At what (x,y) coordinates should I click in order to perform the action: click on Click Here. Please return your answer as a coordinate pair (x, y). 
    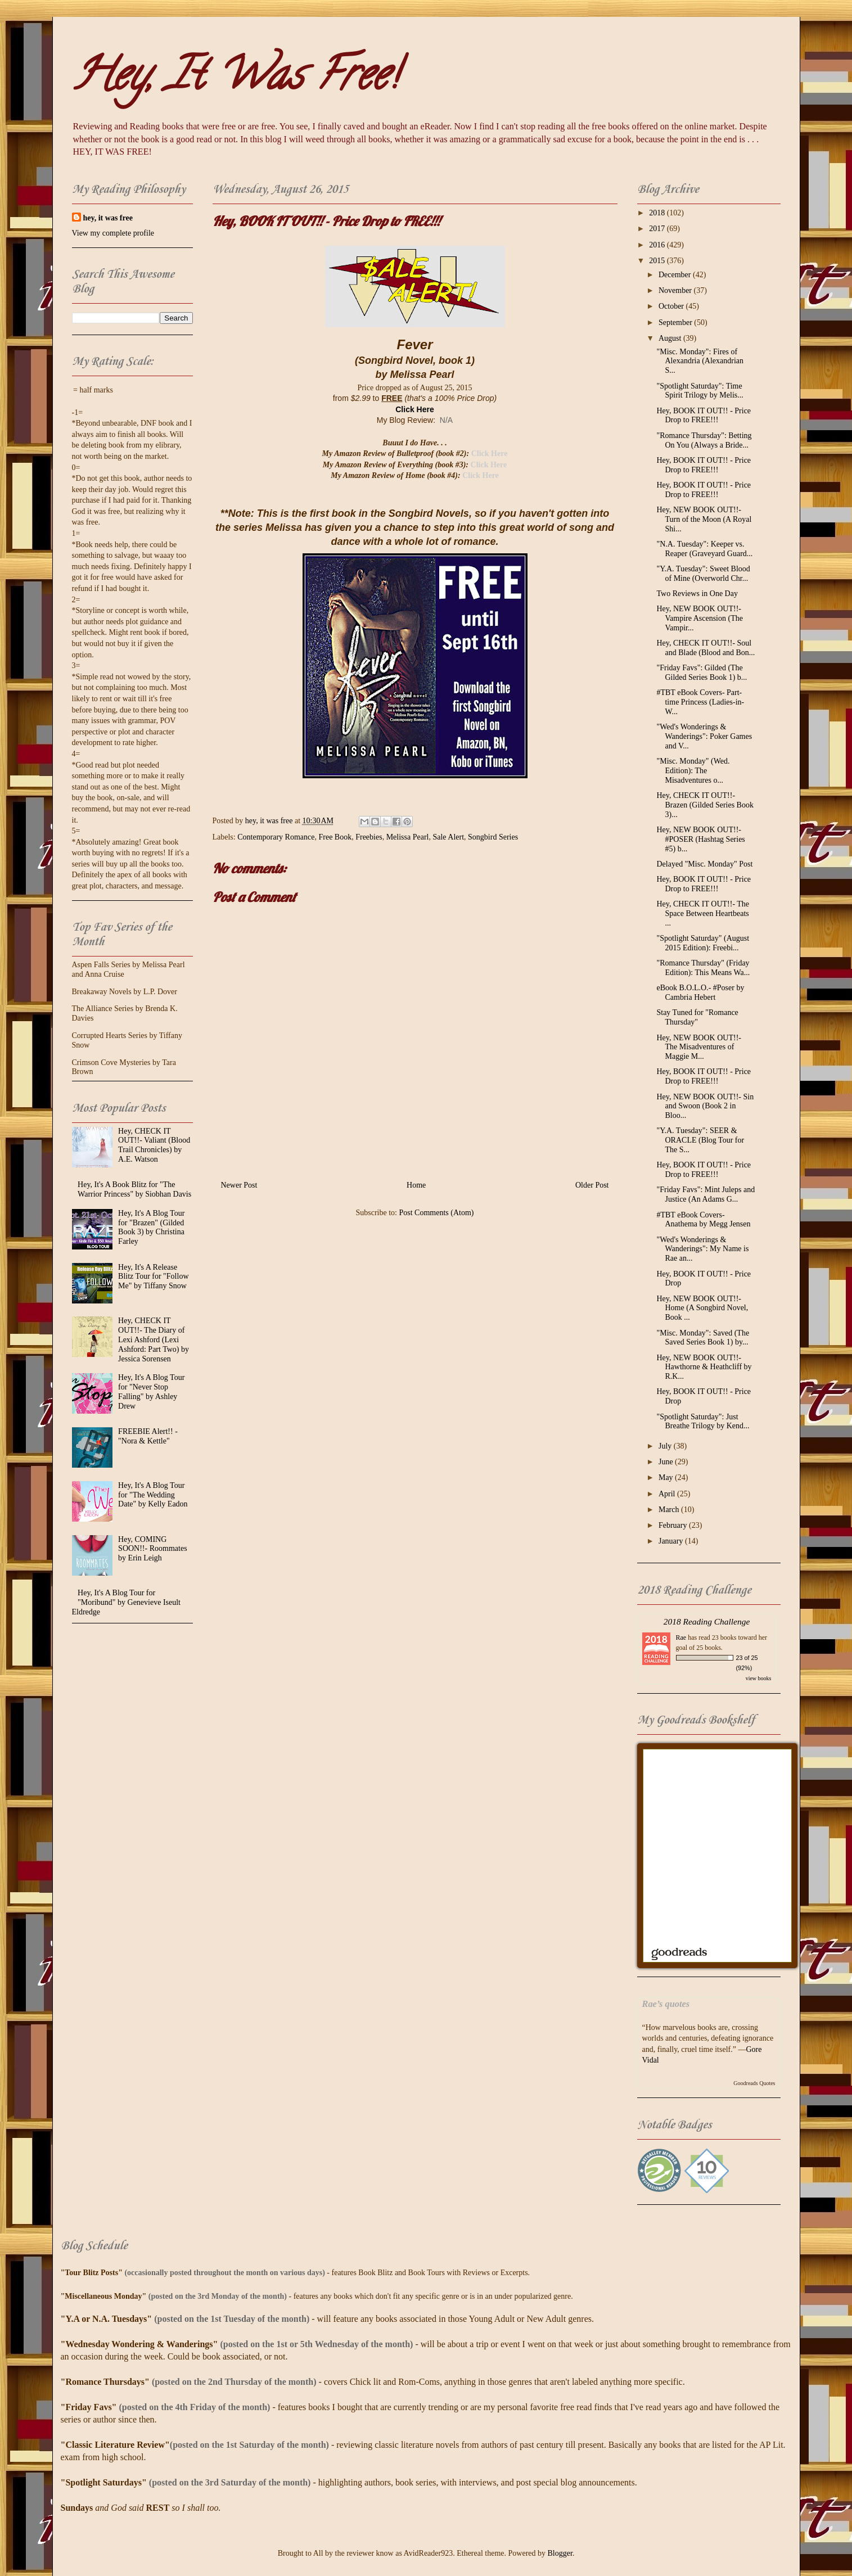
    Looking at the image, I should click on (414, 409).